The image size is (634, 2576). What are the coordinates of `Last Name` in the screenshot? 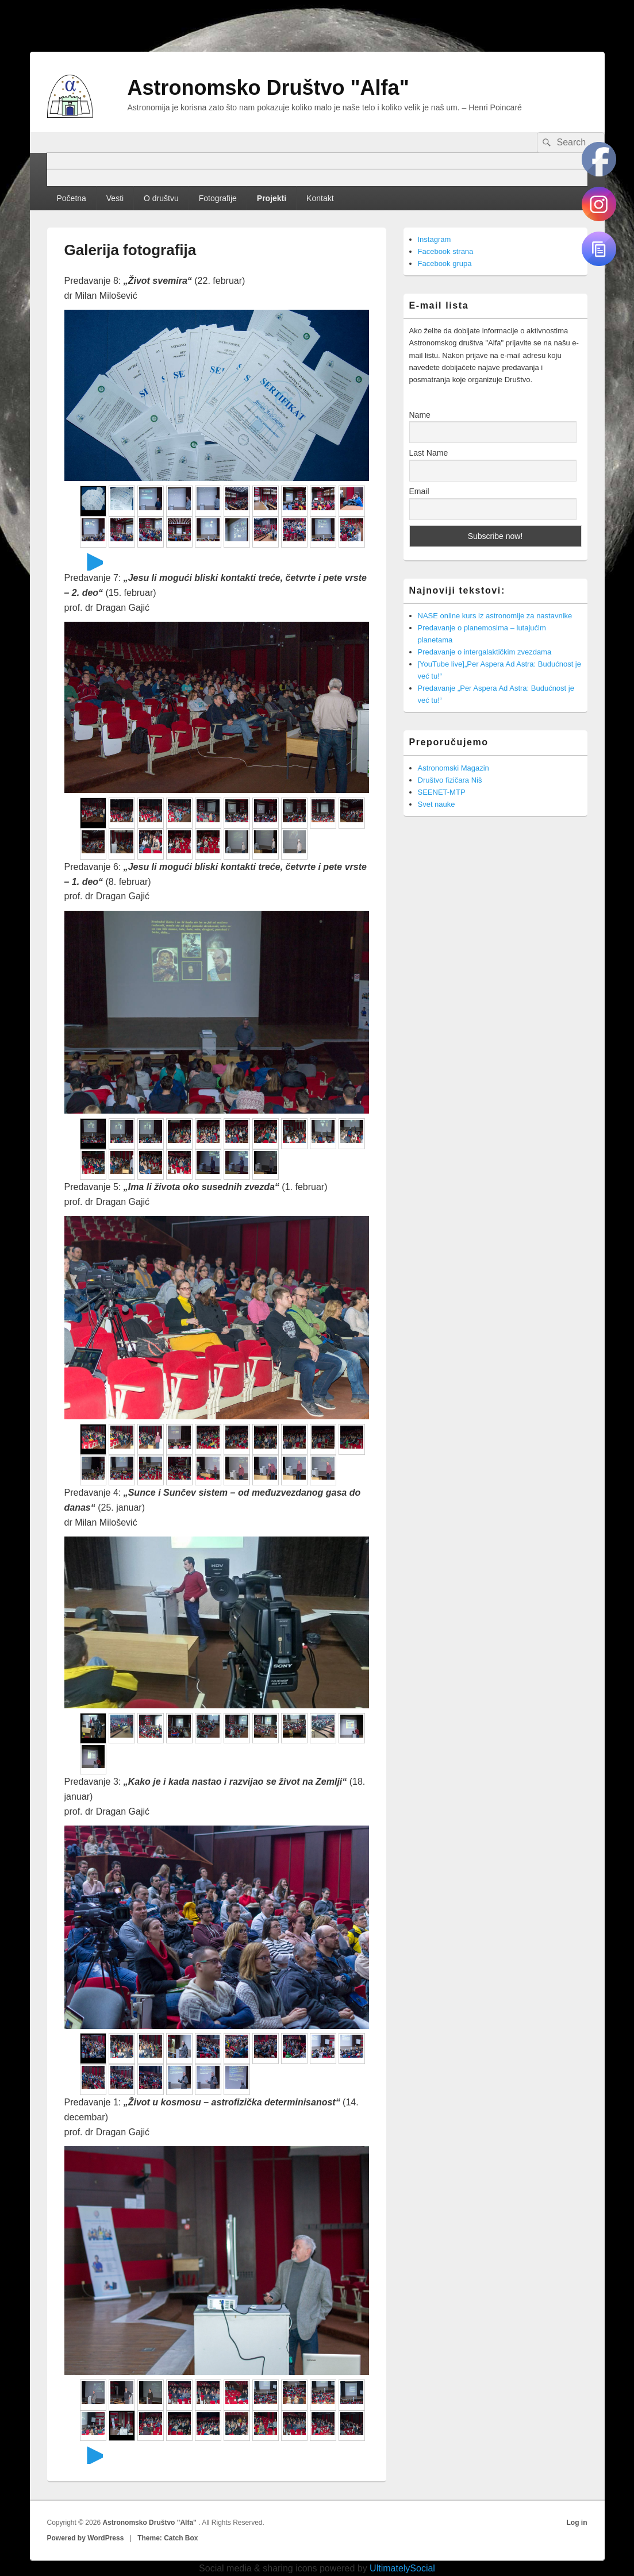 It's located at (428, 452).